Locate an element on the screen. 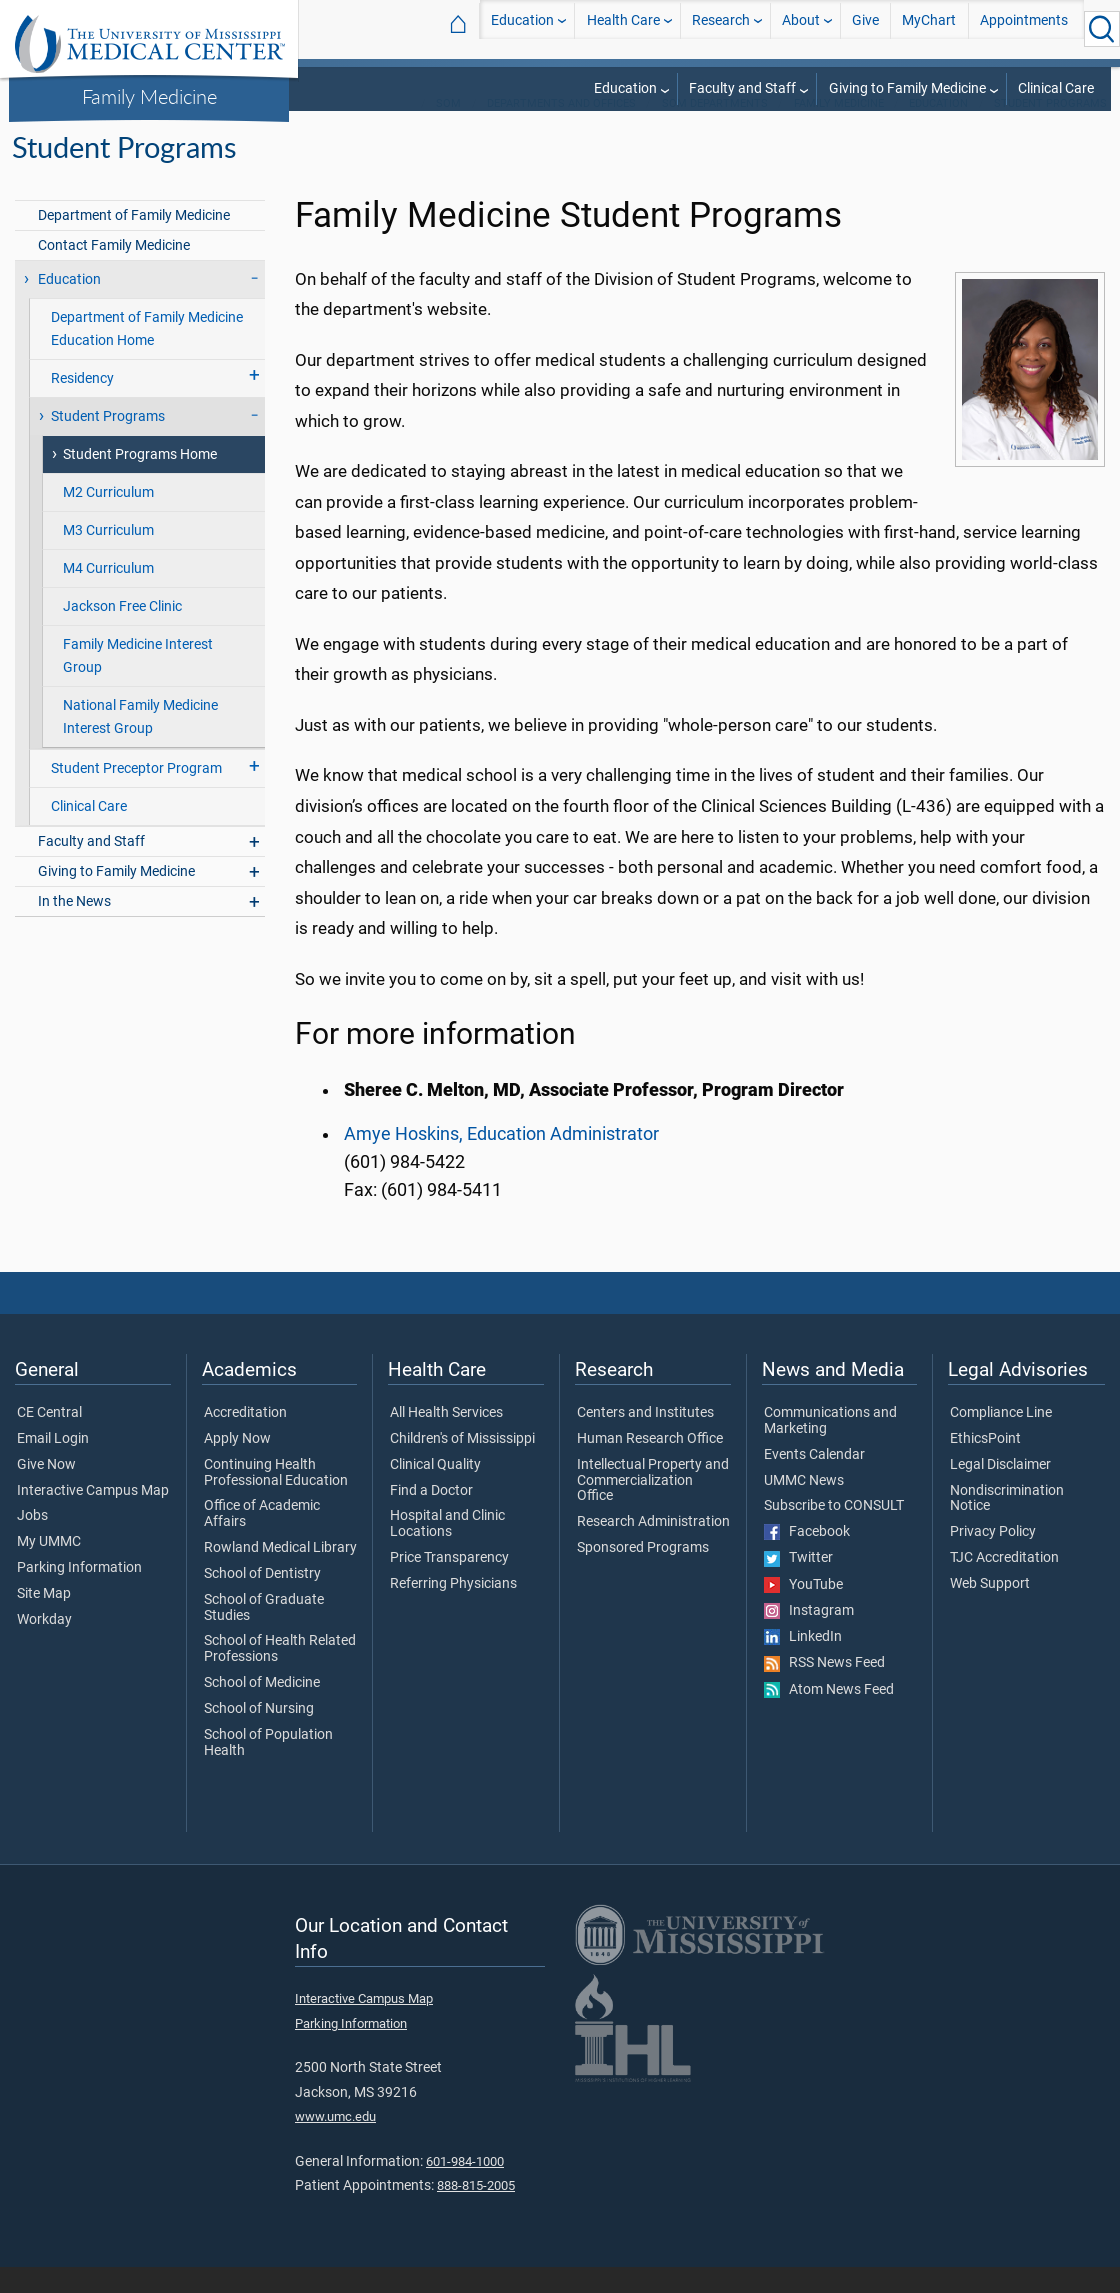  Departments and Offices is located at coordinates (561, 129).